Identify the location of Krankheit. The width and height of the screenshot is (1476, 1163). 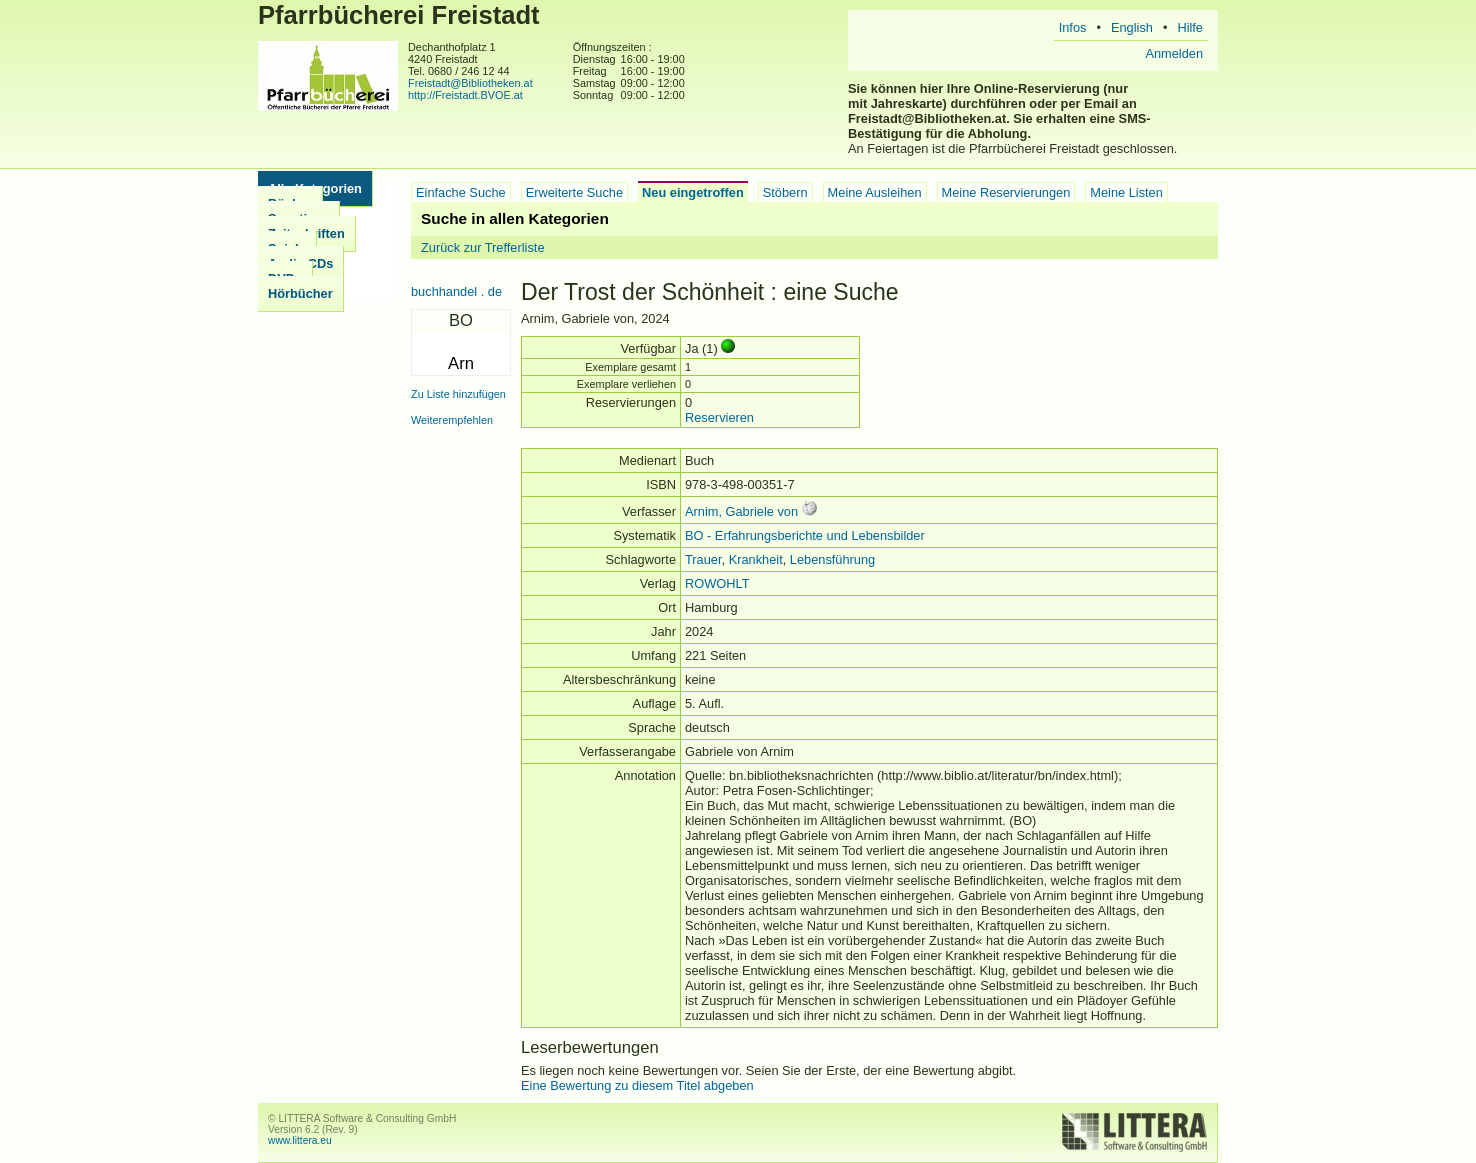
(756, 559).